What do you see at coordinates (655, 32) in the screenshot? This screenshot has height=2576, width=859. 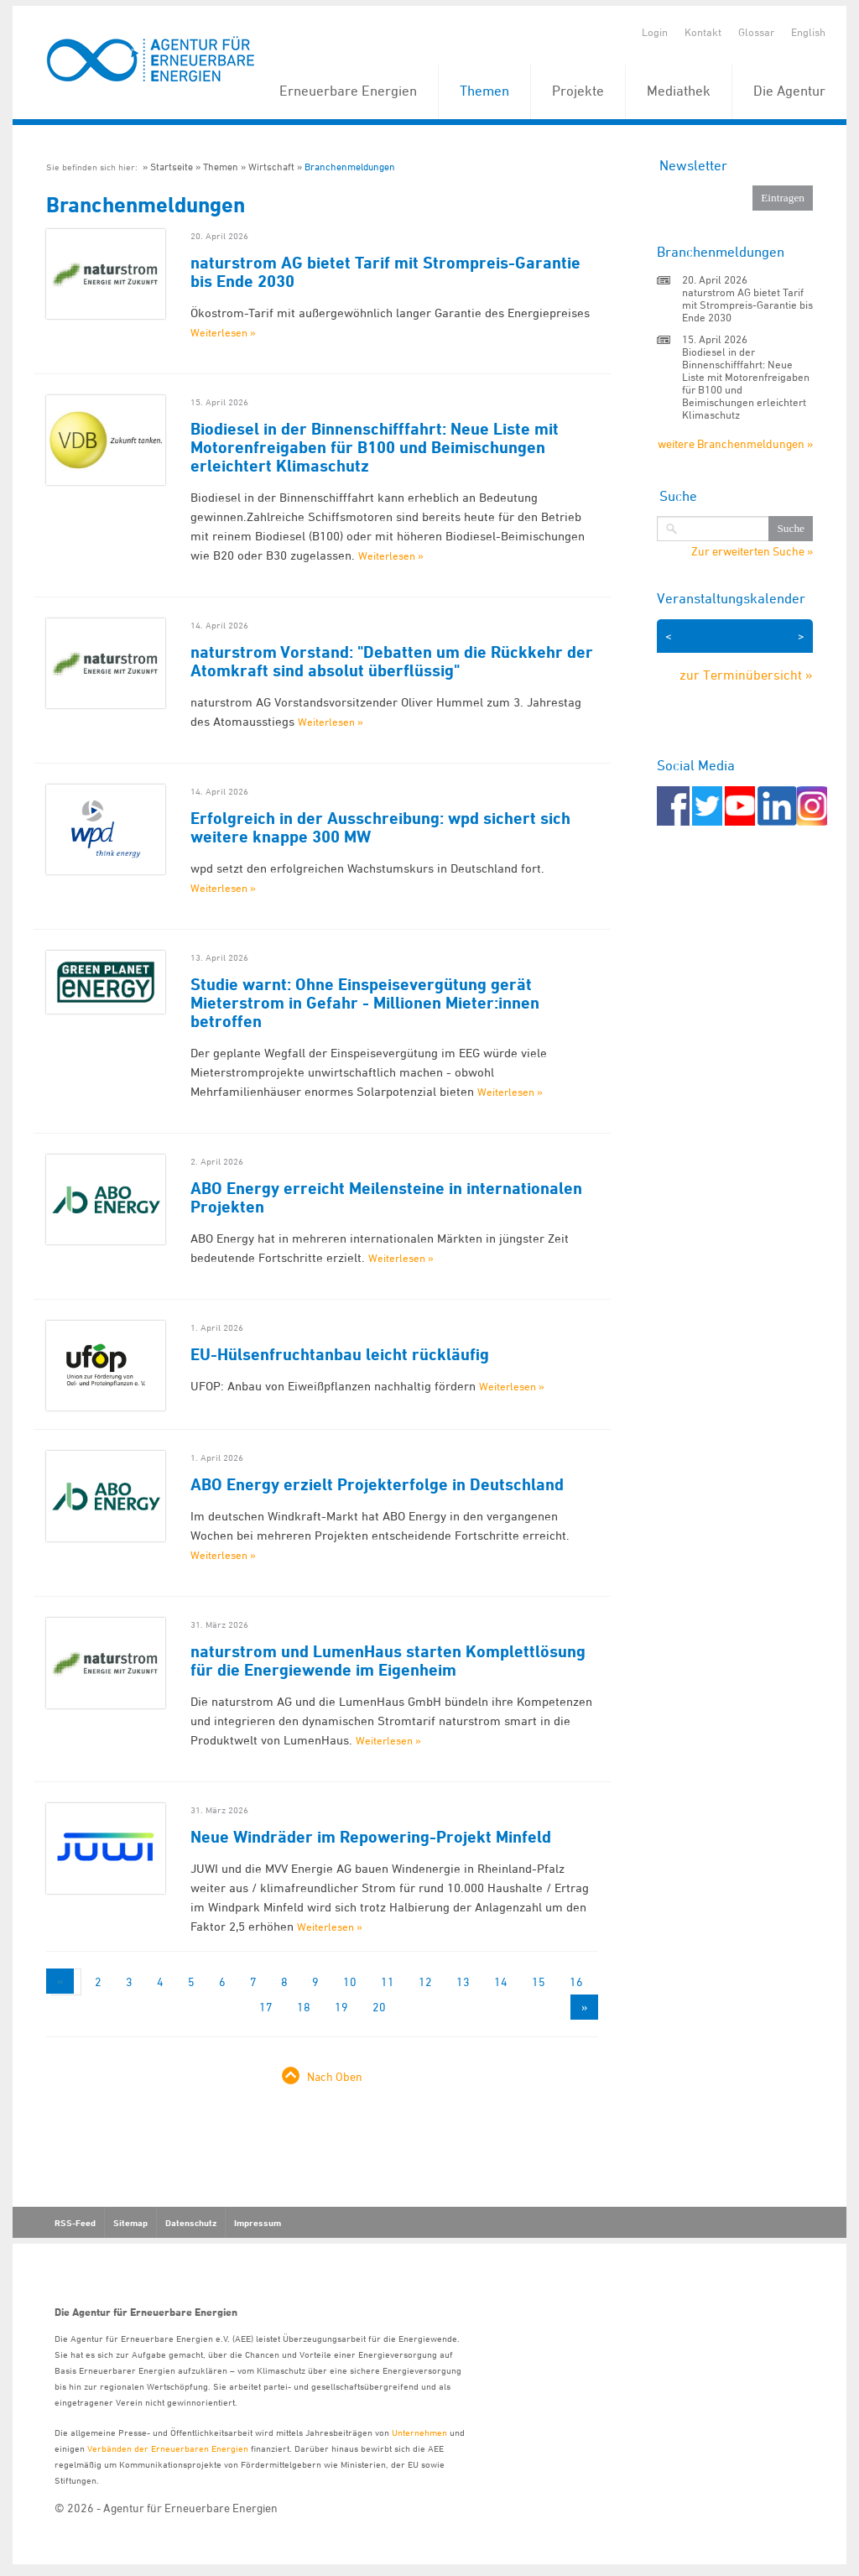 I see `Login` at bounding box center [655, 32].